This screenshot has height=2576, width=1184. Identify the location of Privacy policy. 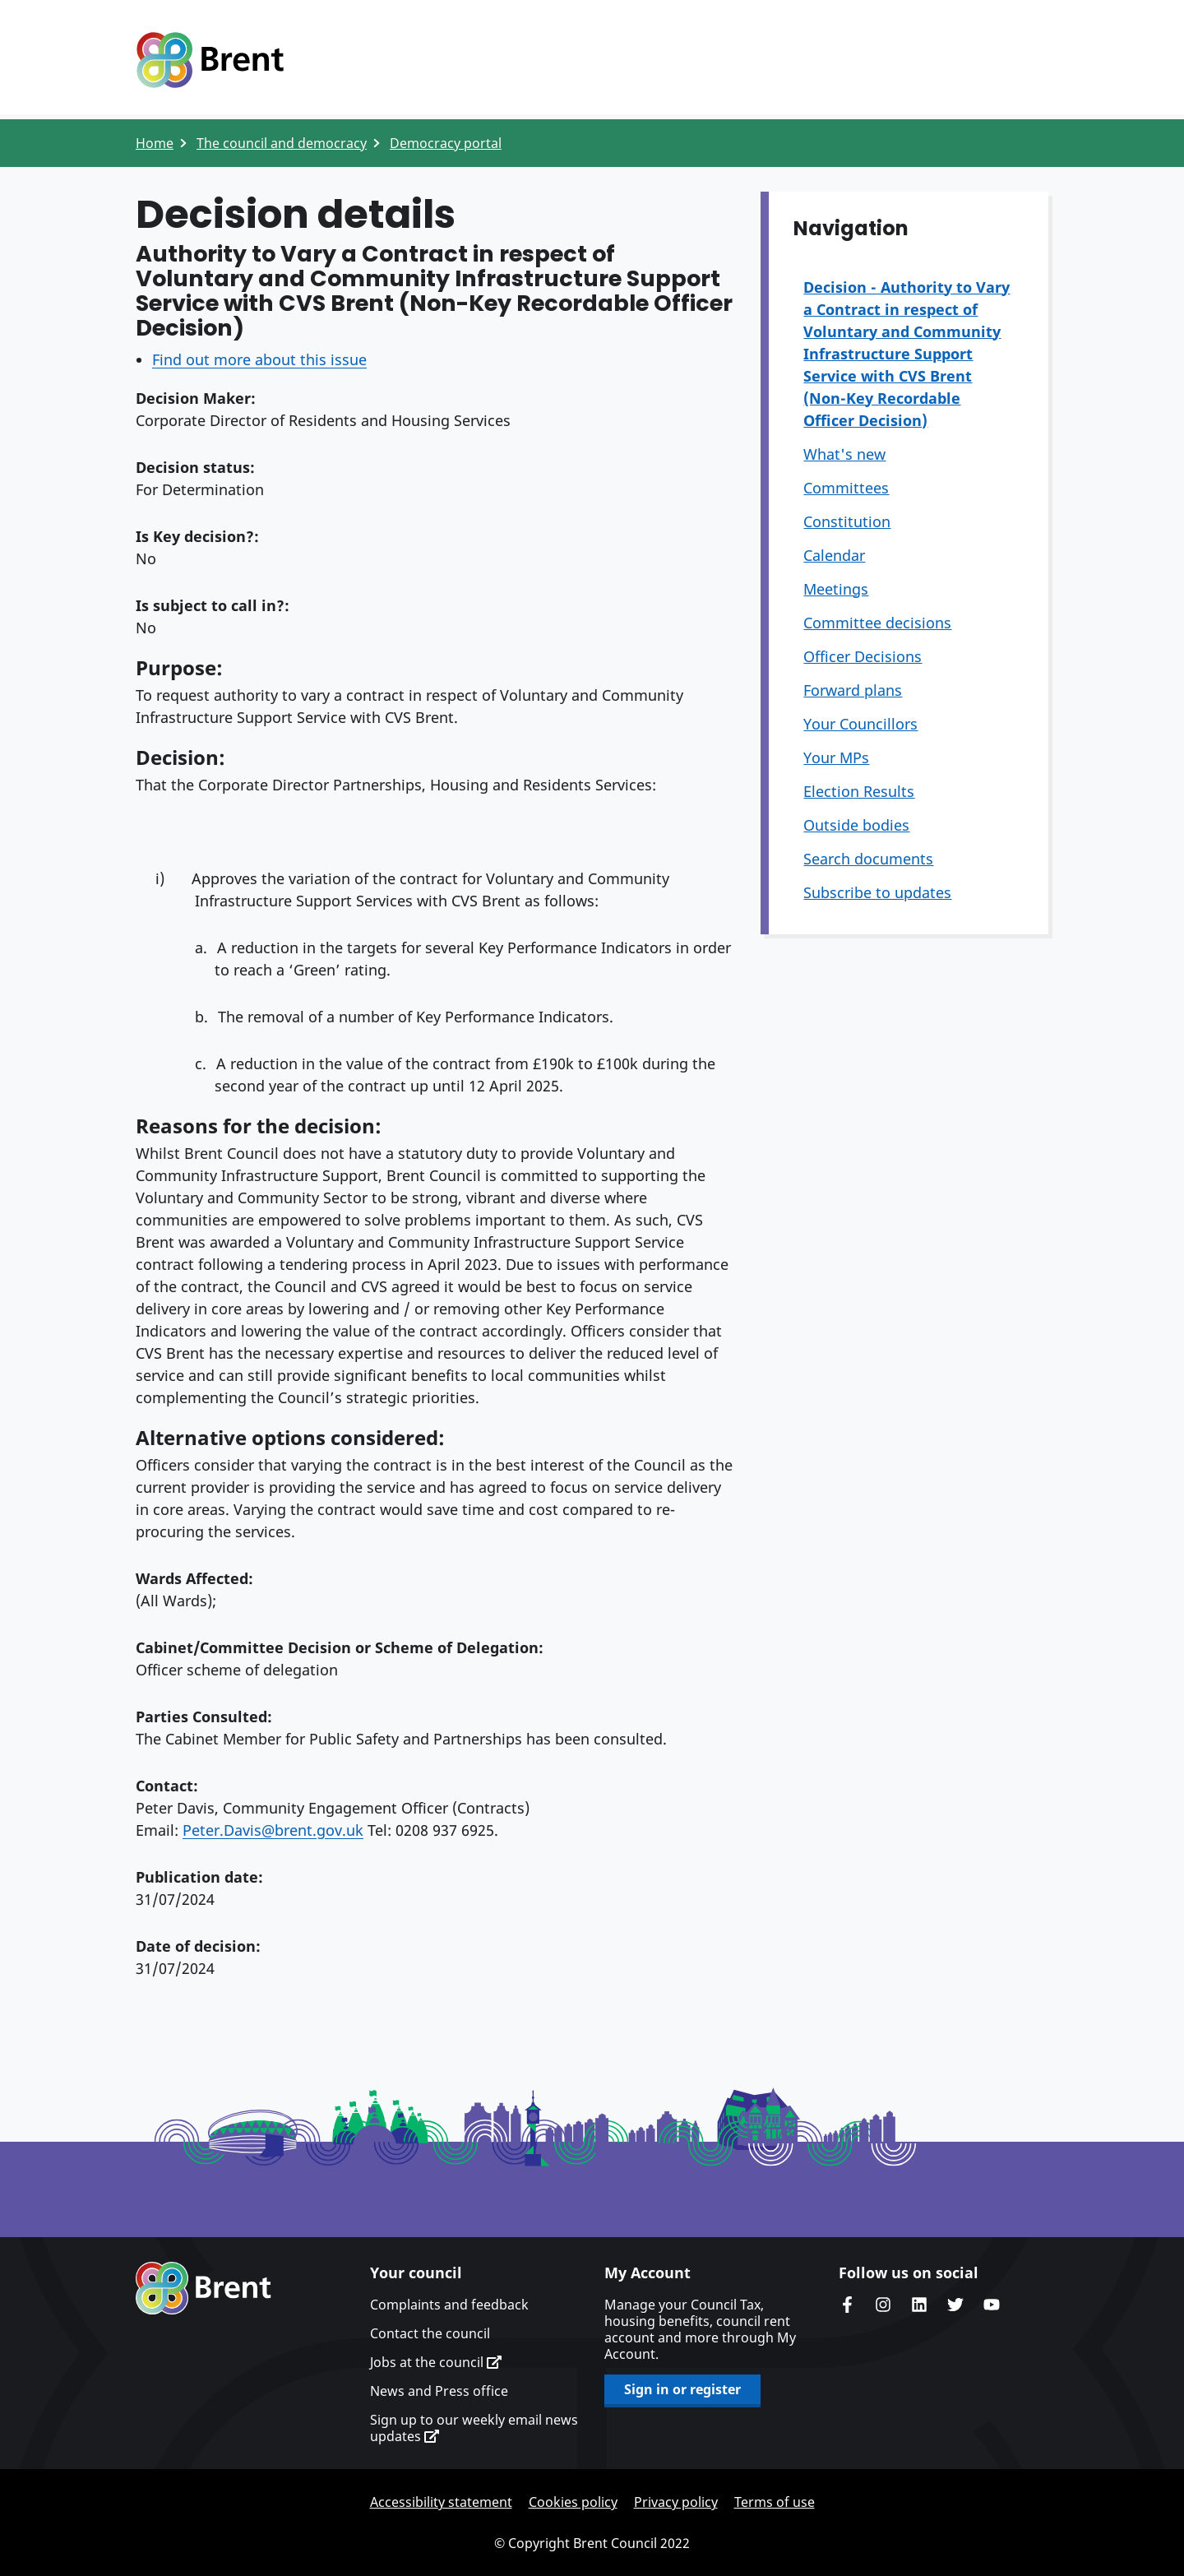
(676, 2502).